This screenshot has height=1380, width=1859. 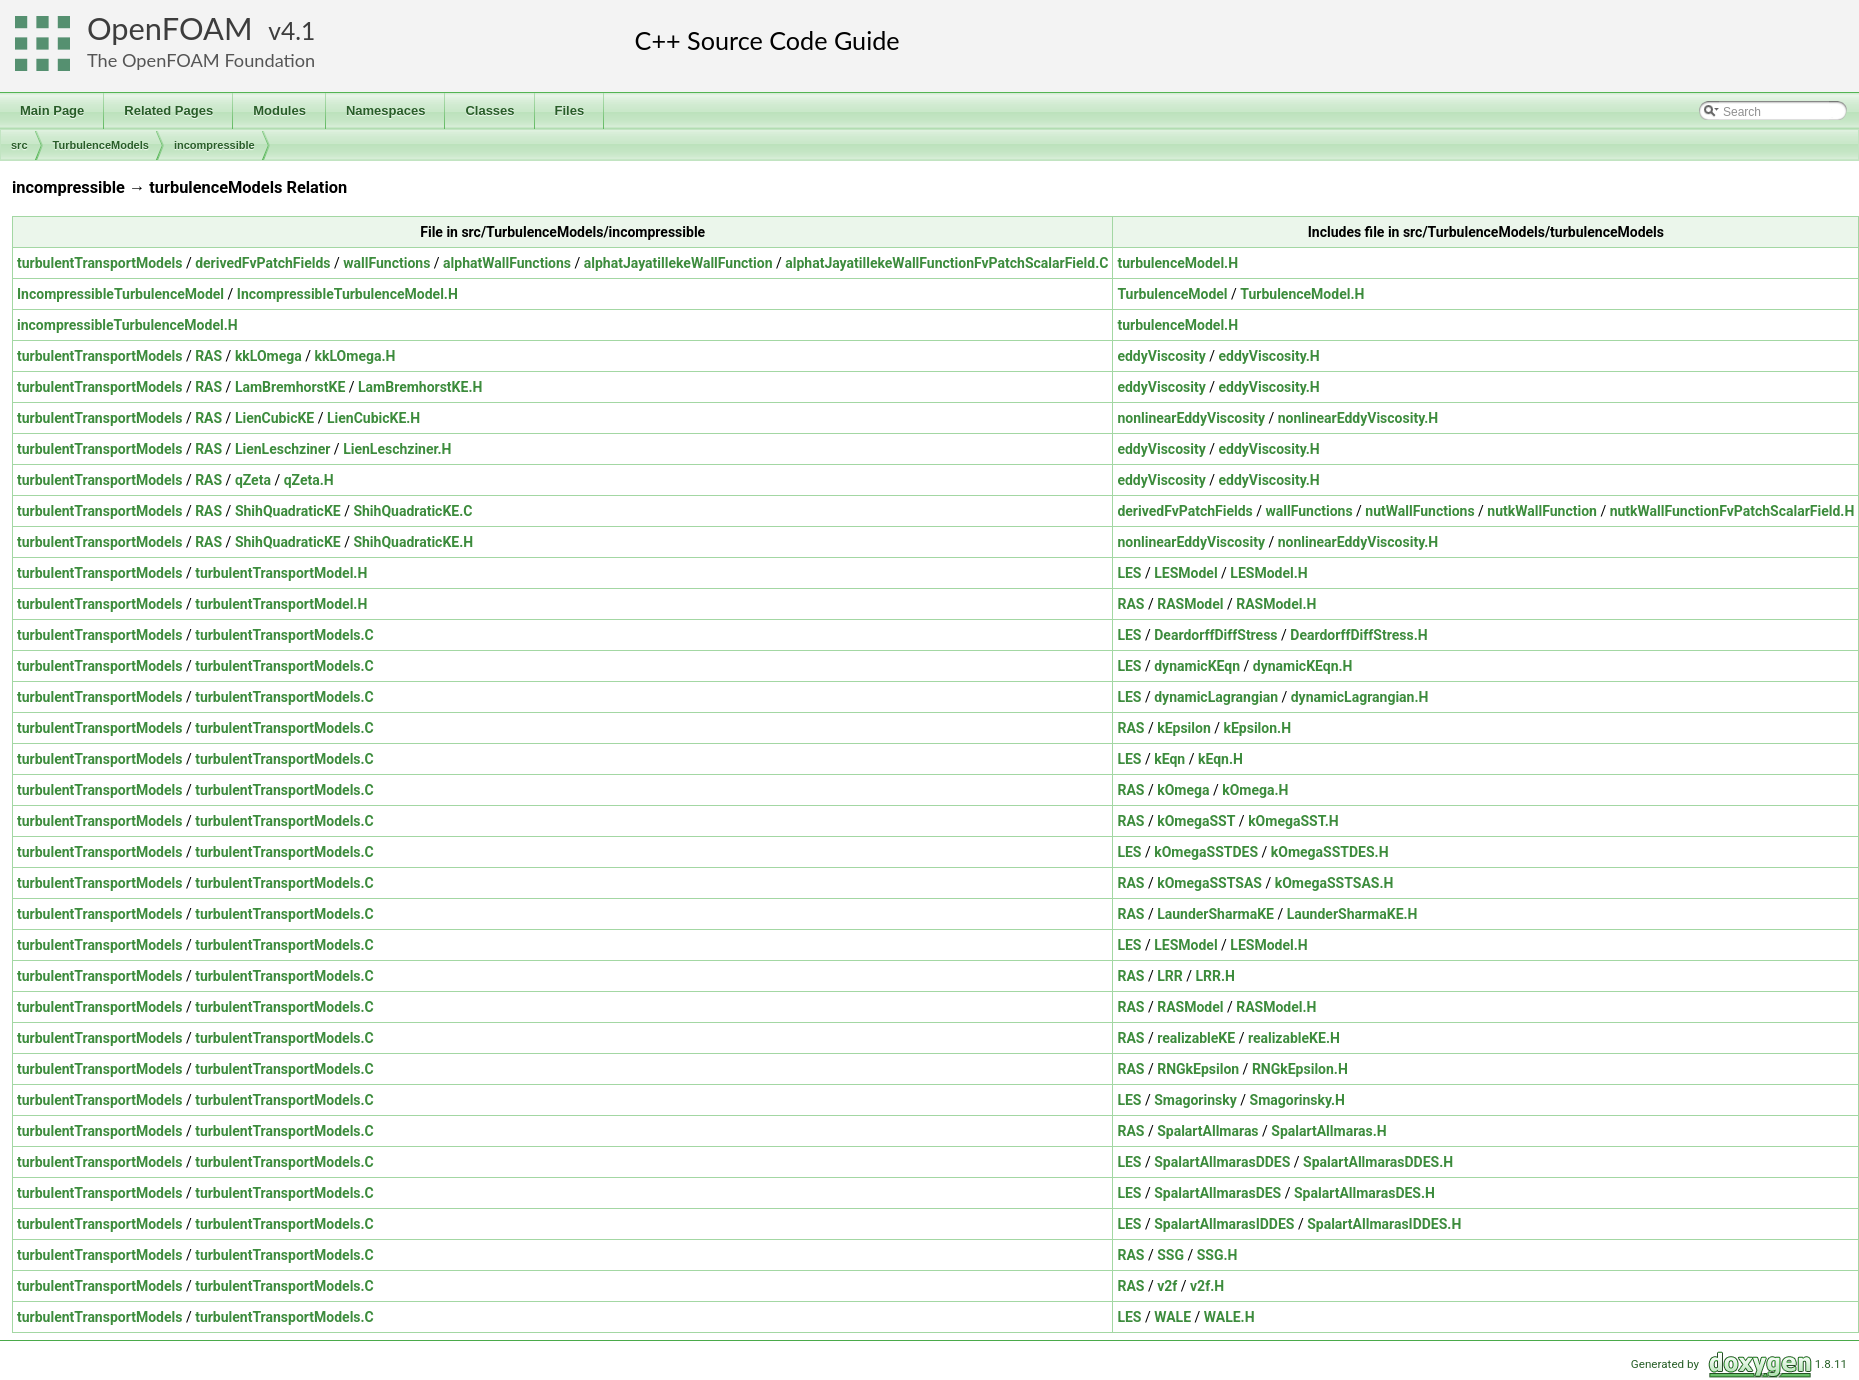 I want to click on Smagorinsky, so click(x=1195, y=1100).